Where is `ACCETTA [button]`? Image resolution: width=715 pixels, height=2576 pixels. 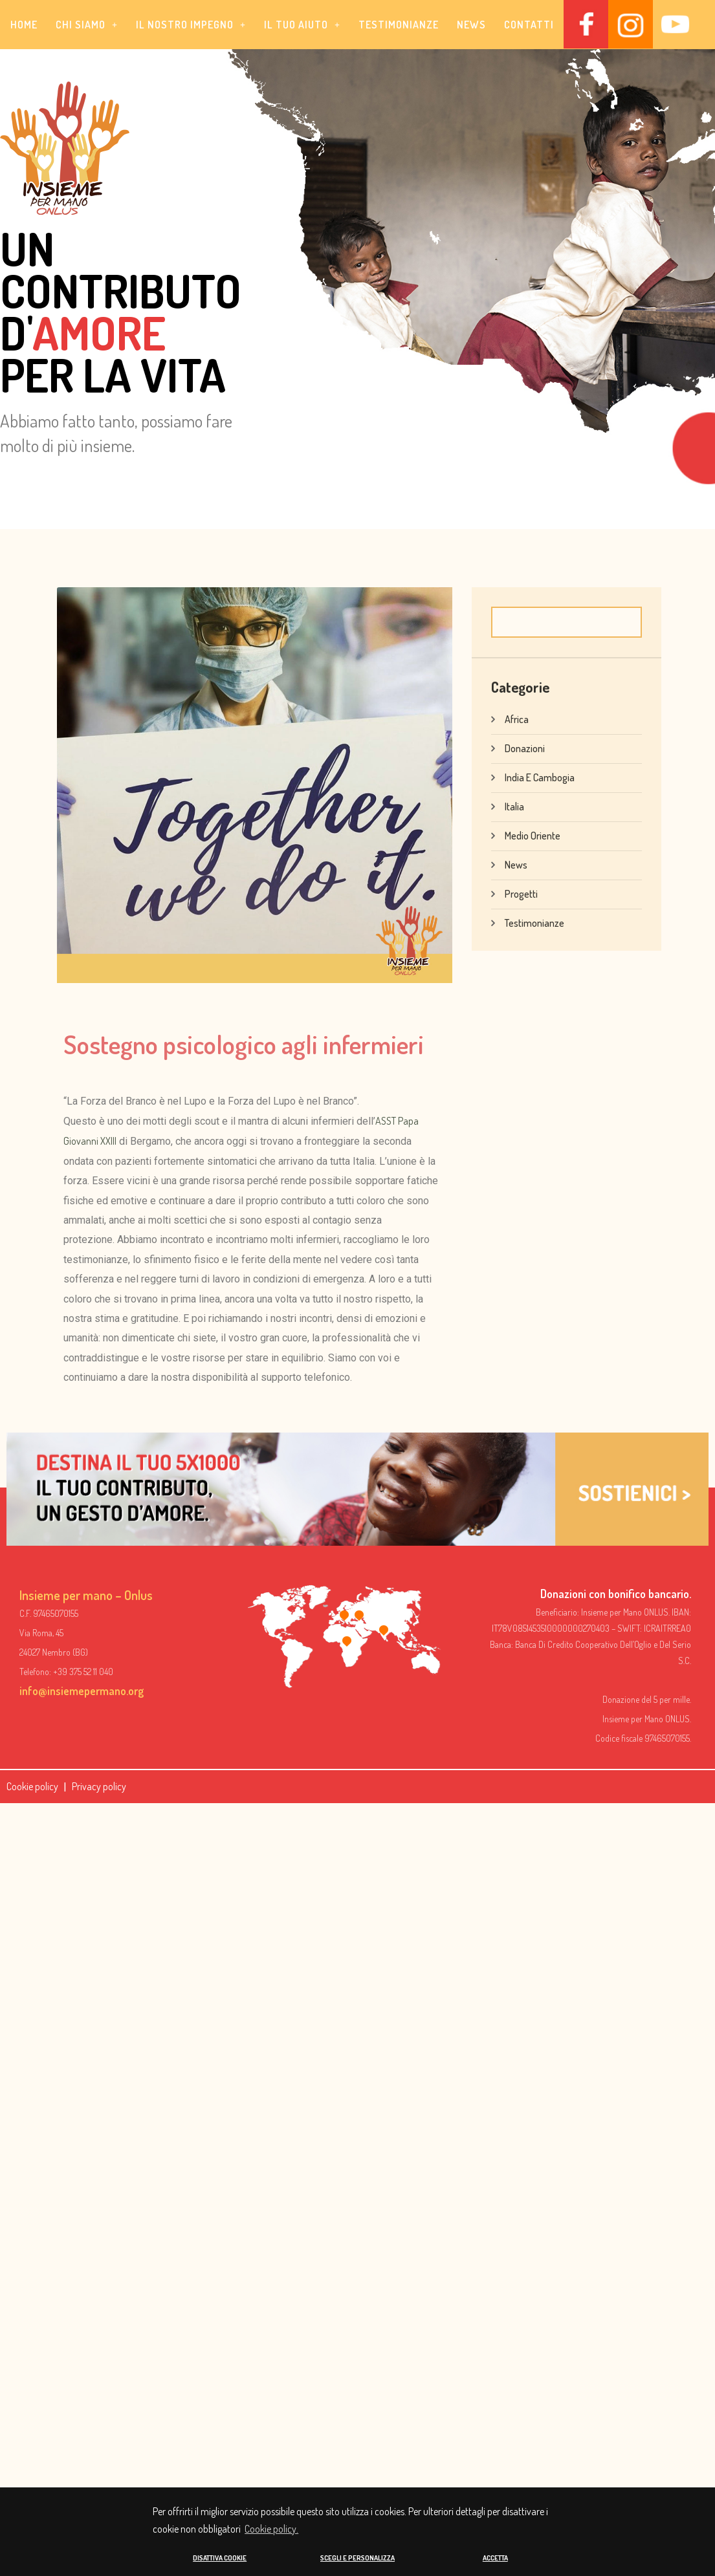 ACCETTA [button] is located at coordinates (495, 2557).